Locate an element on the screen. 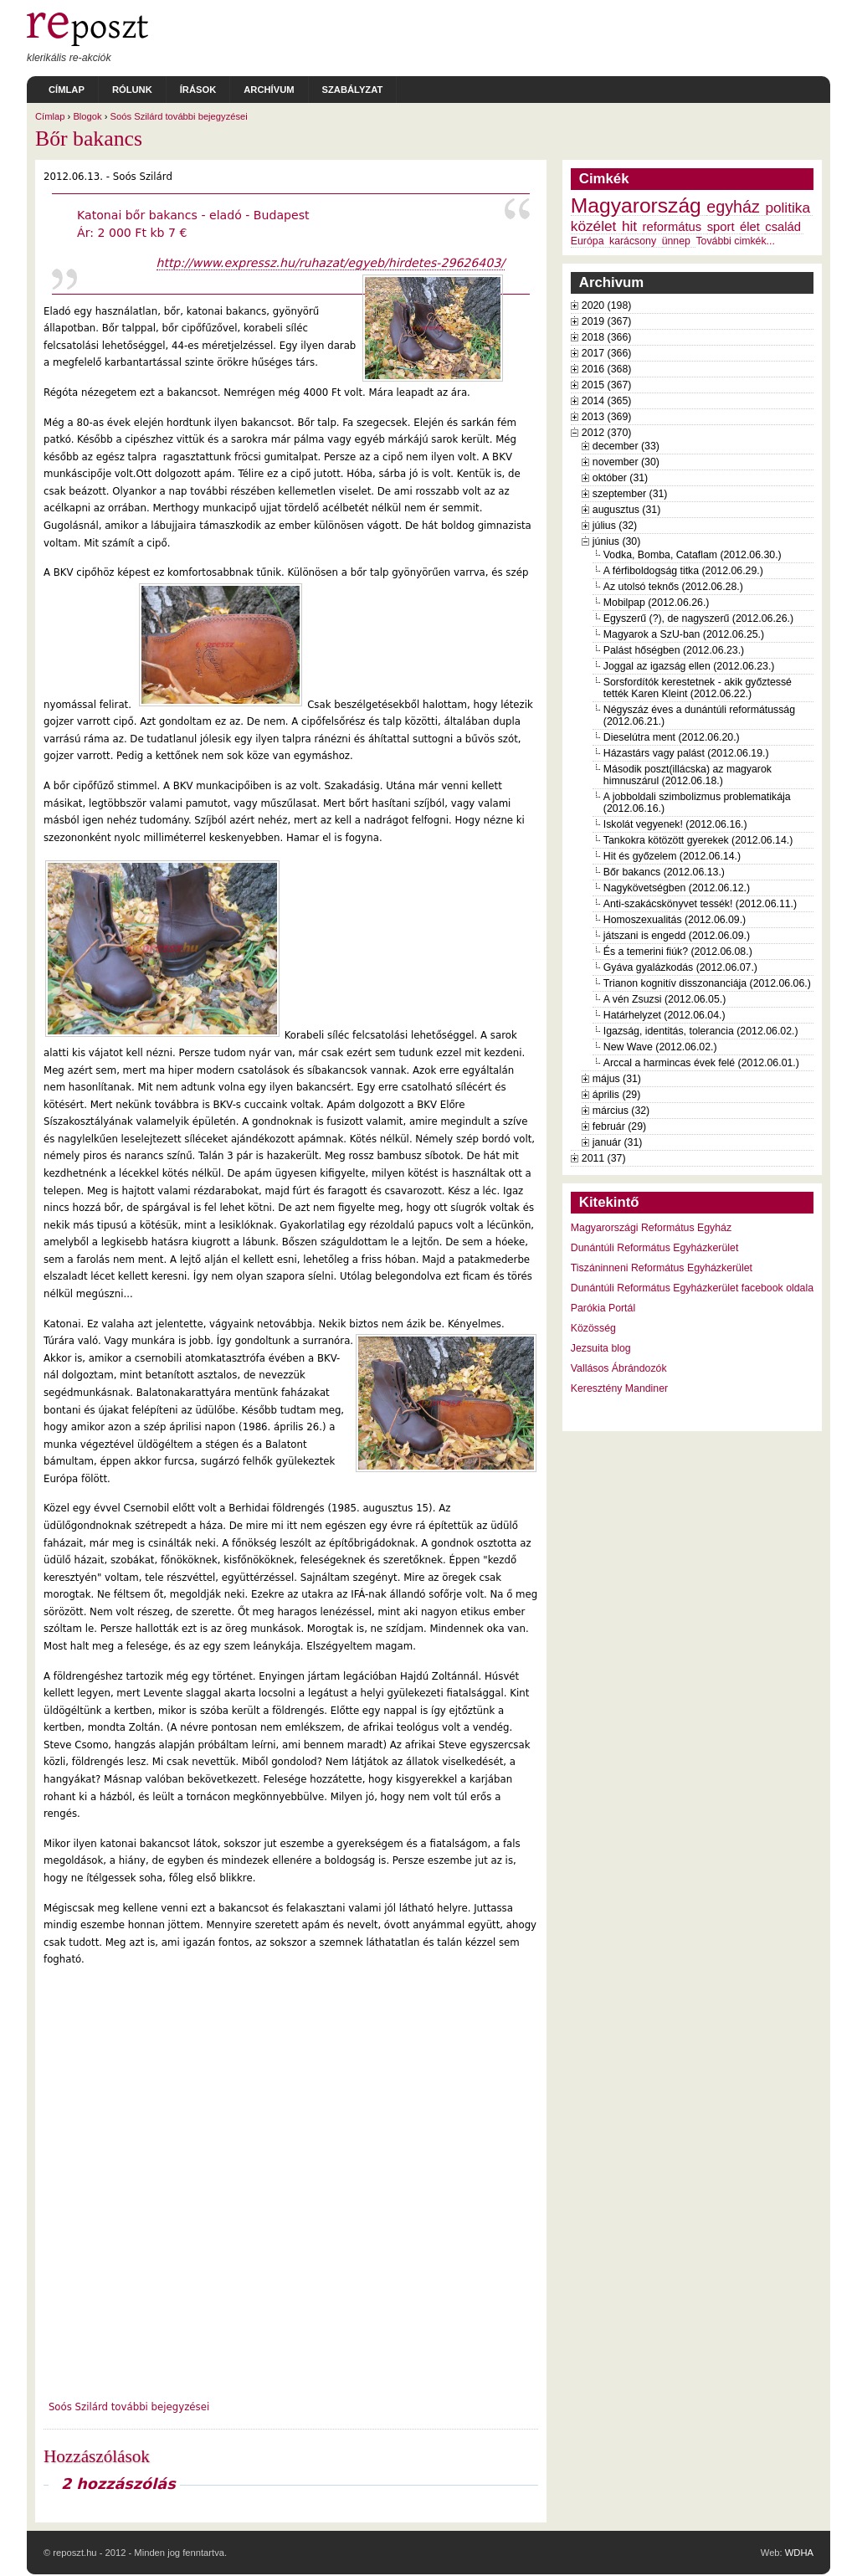 The image size is (857, 2576). Dunántúli Református Egyházkerület is located at coordinates (655, 1248).